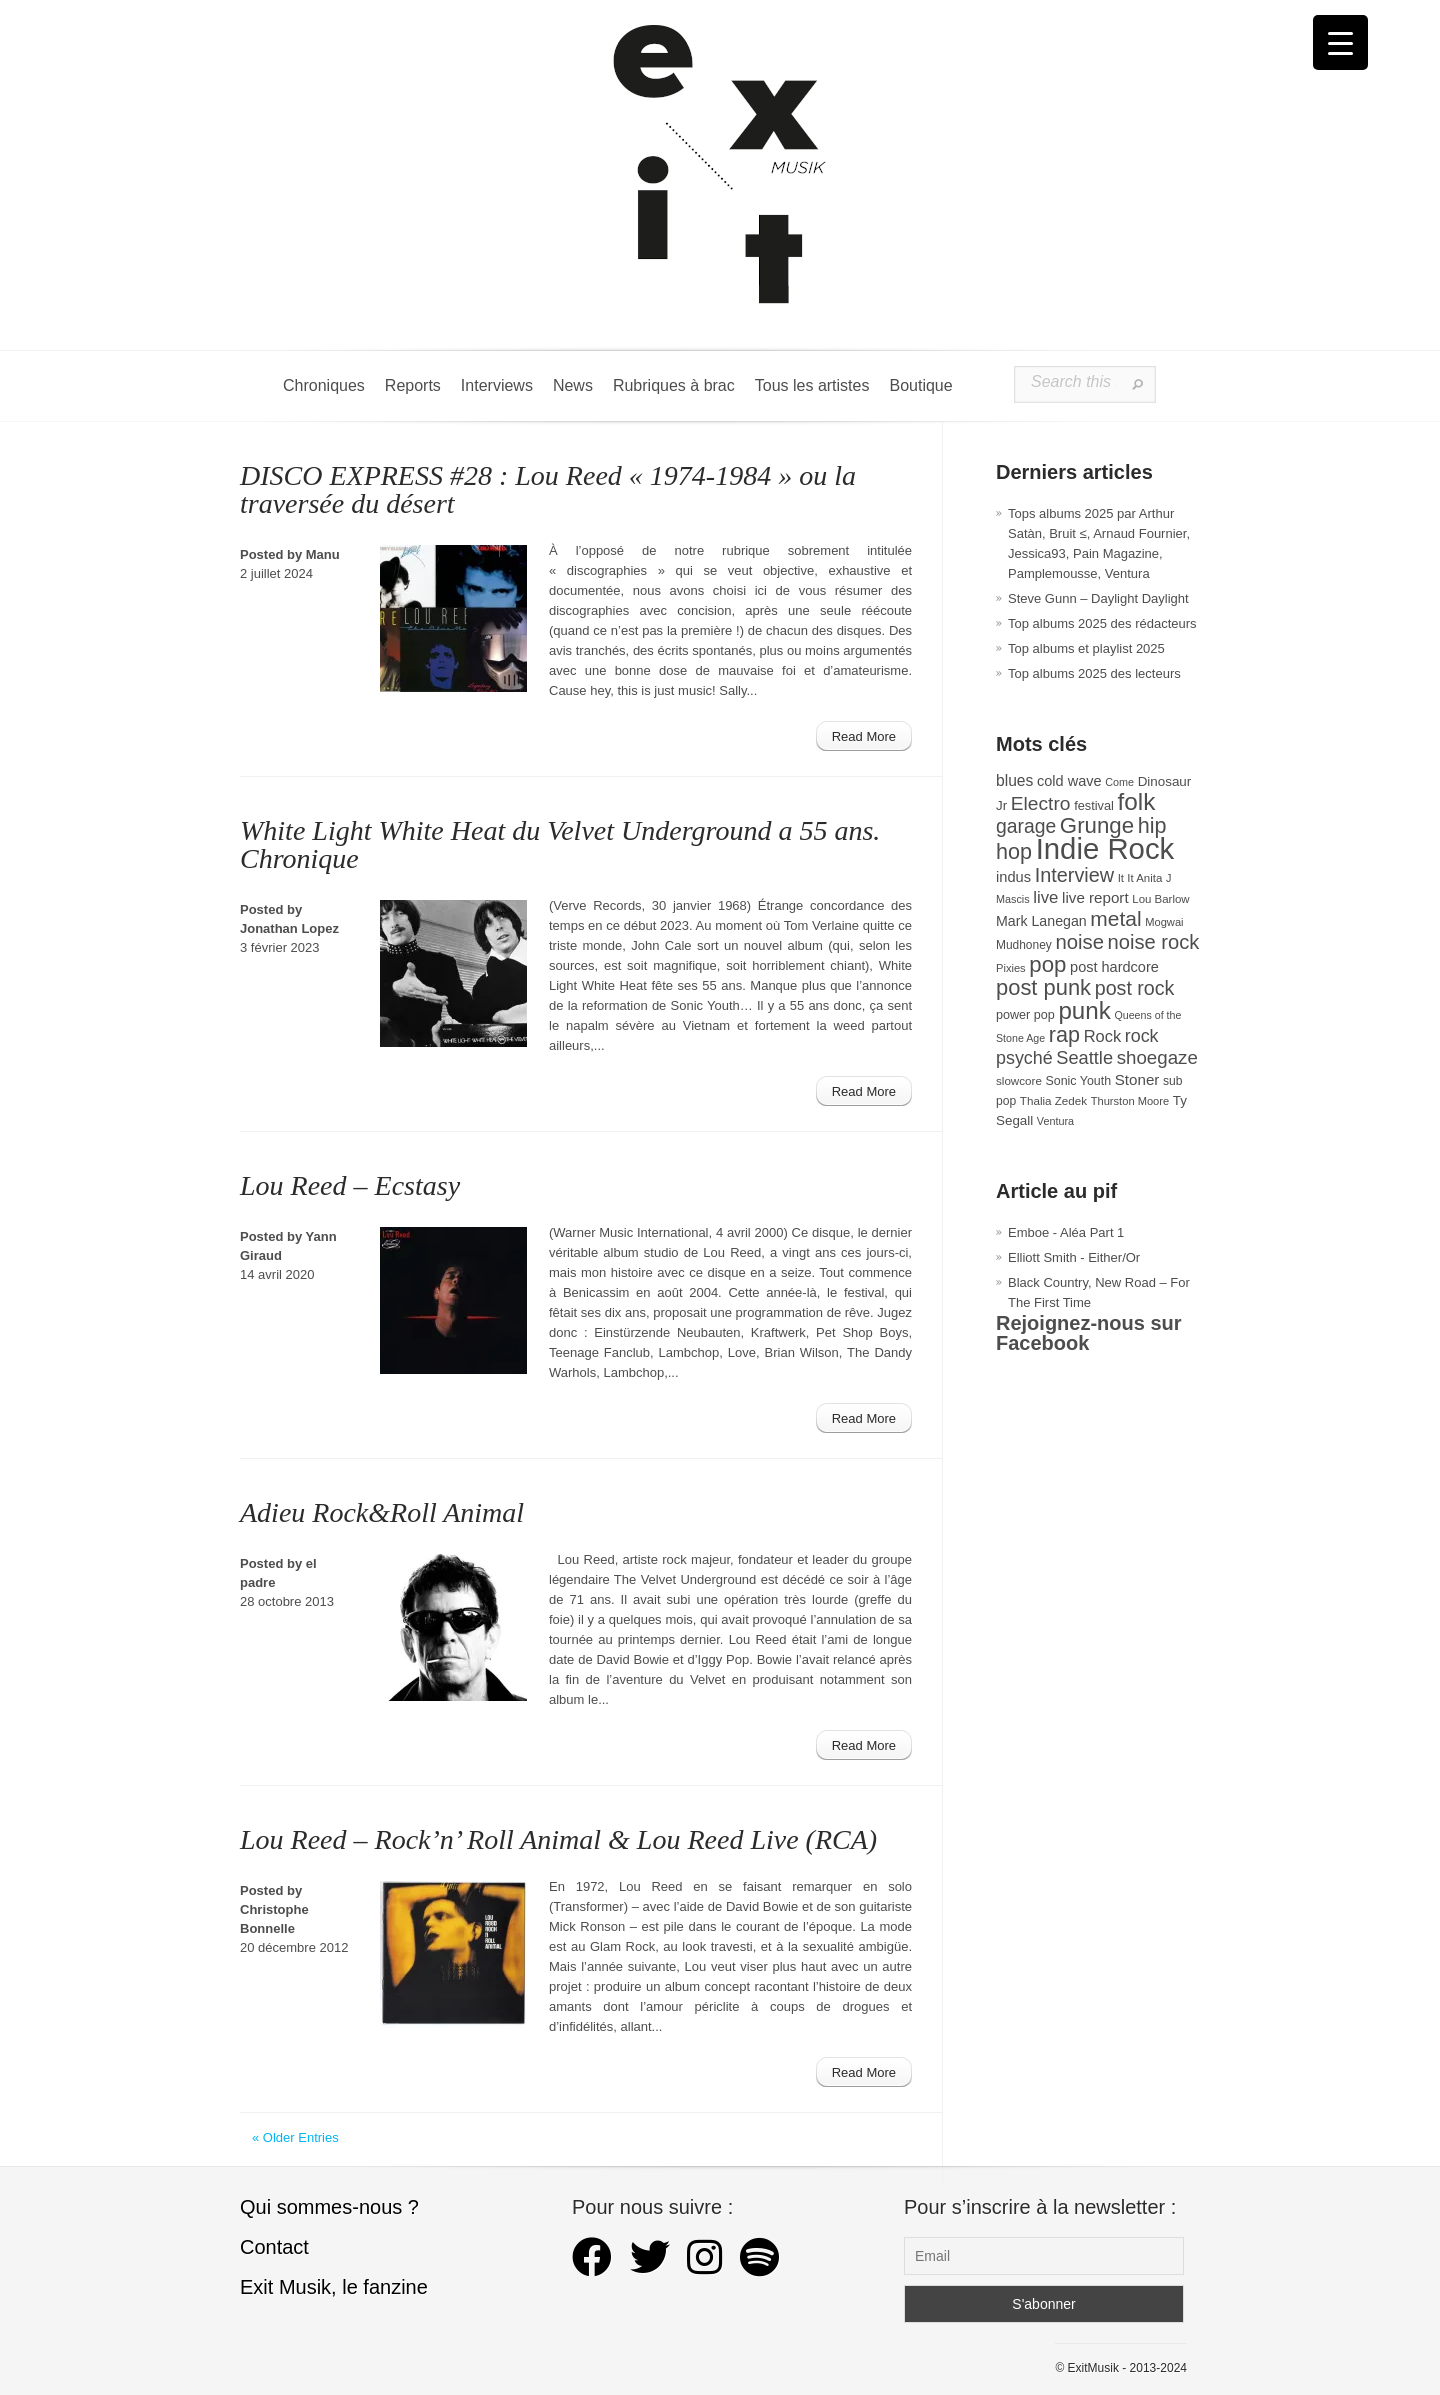 The image size is (1440, 2395). Describe the element at coordinates (1084, 1010) in the screenshot. I see `punk [punk (172 éléments)]` at that location.